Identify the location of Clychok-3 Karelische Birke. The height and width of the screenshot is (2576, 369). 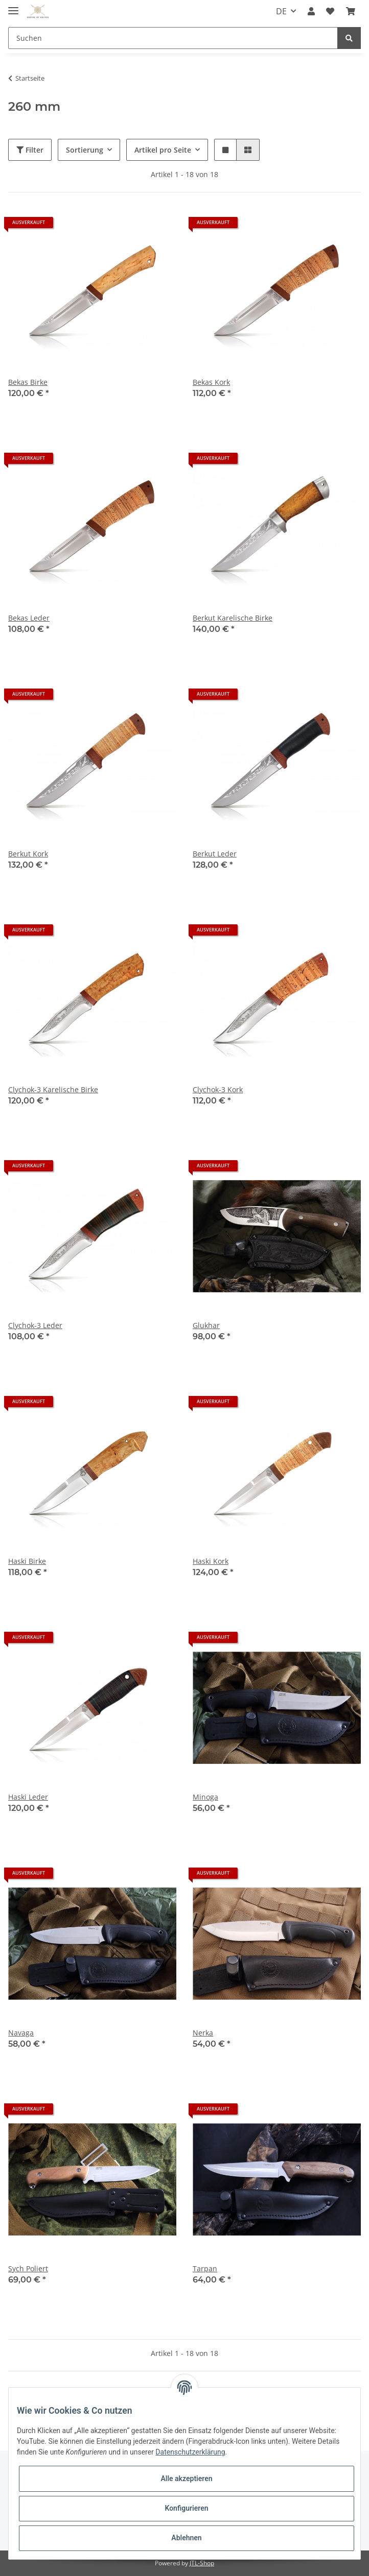
(53, 1089).